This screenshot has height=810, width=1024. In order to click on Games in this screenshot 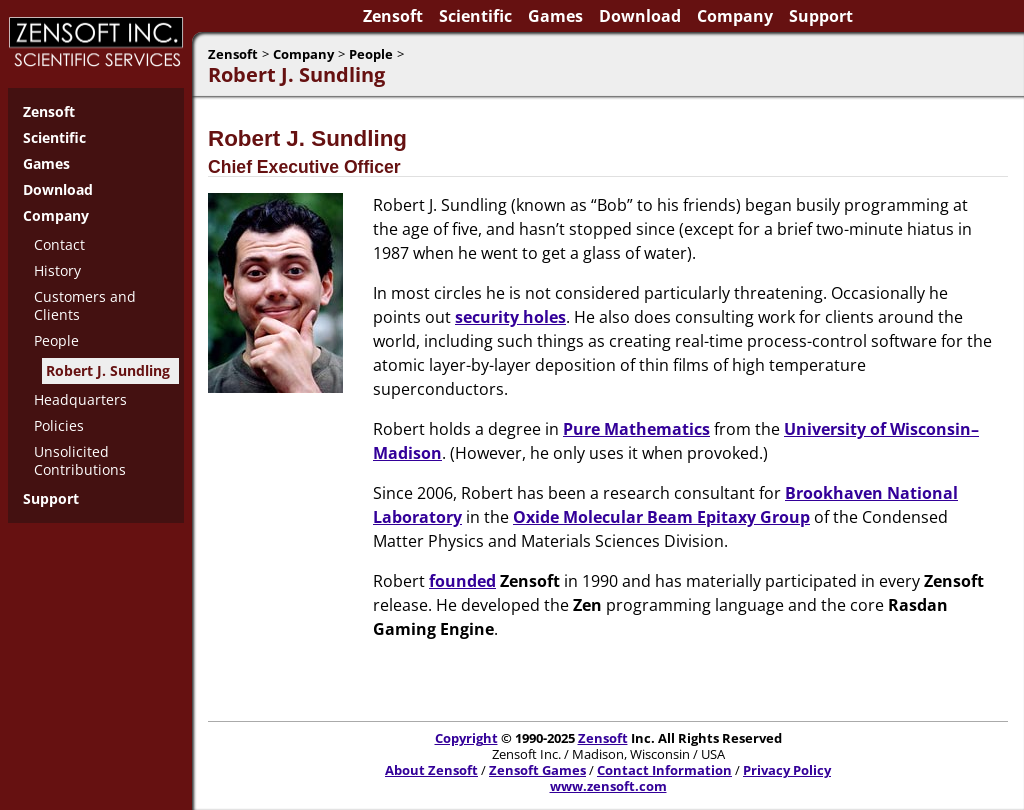, I will do `click(555, 16)`.